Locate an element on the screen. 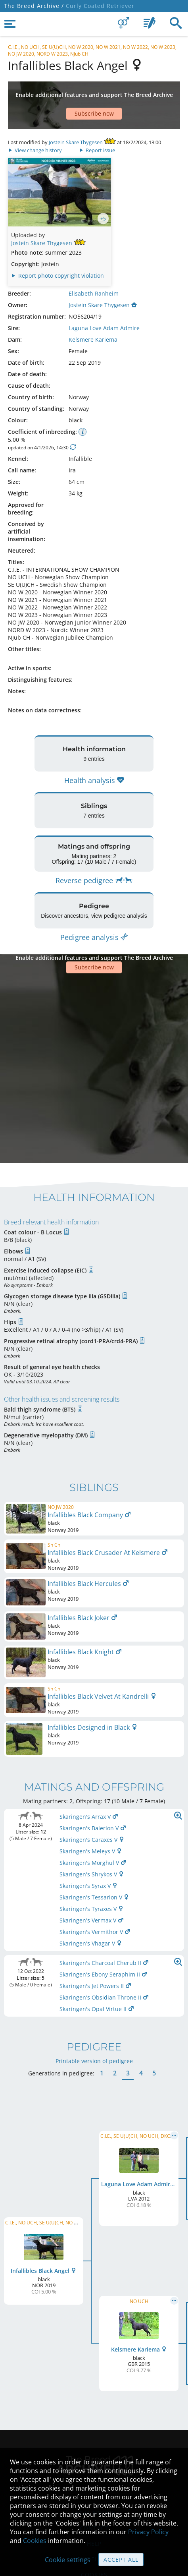 This screenshot has width=188, height=2576. Laguna Love Adam Admire is located at coordinates (104, 304).